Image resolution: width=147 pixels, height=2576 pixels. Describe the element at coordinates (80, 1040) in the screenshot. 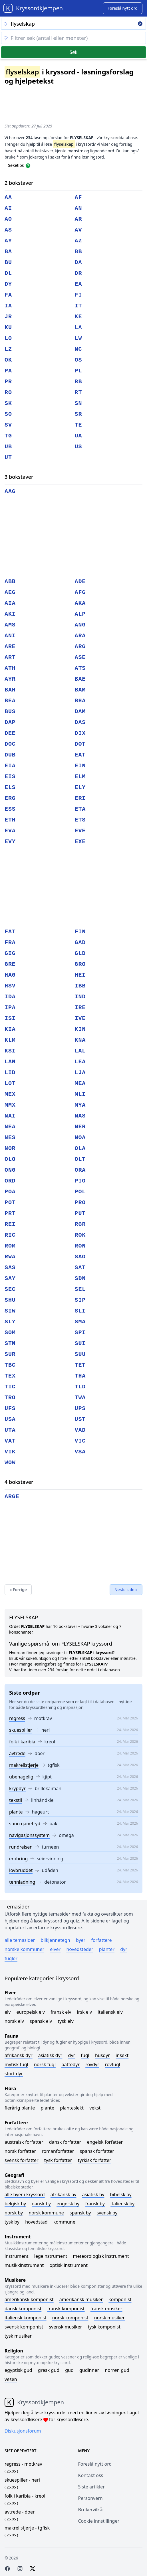

I see `kna` at that location.